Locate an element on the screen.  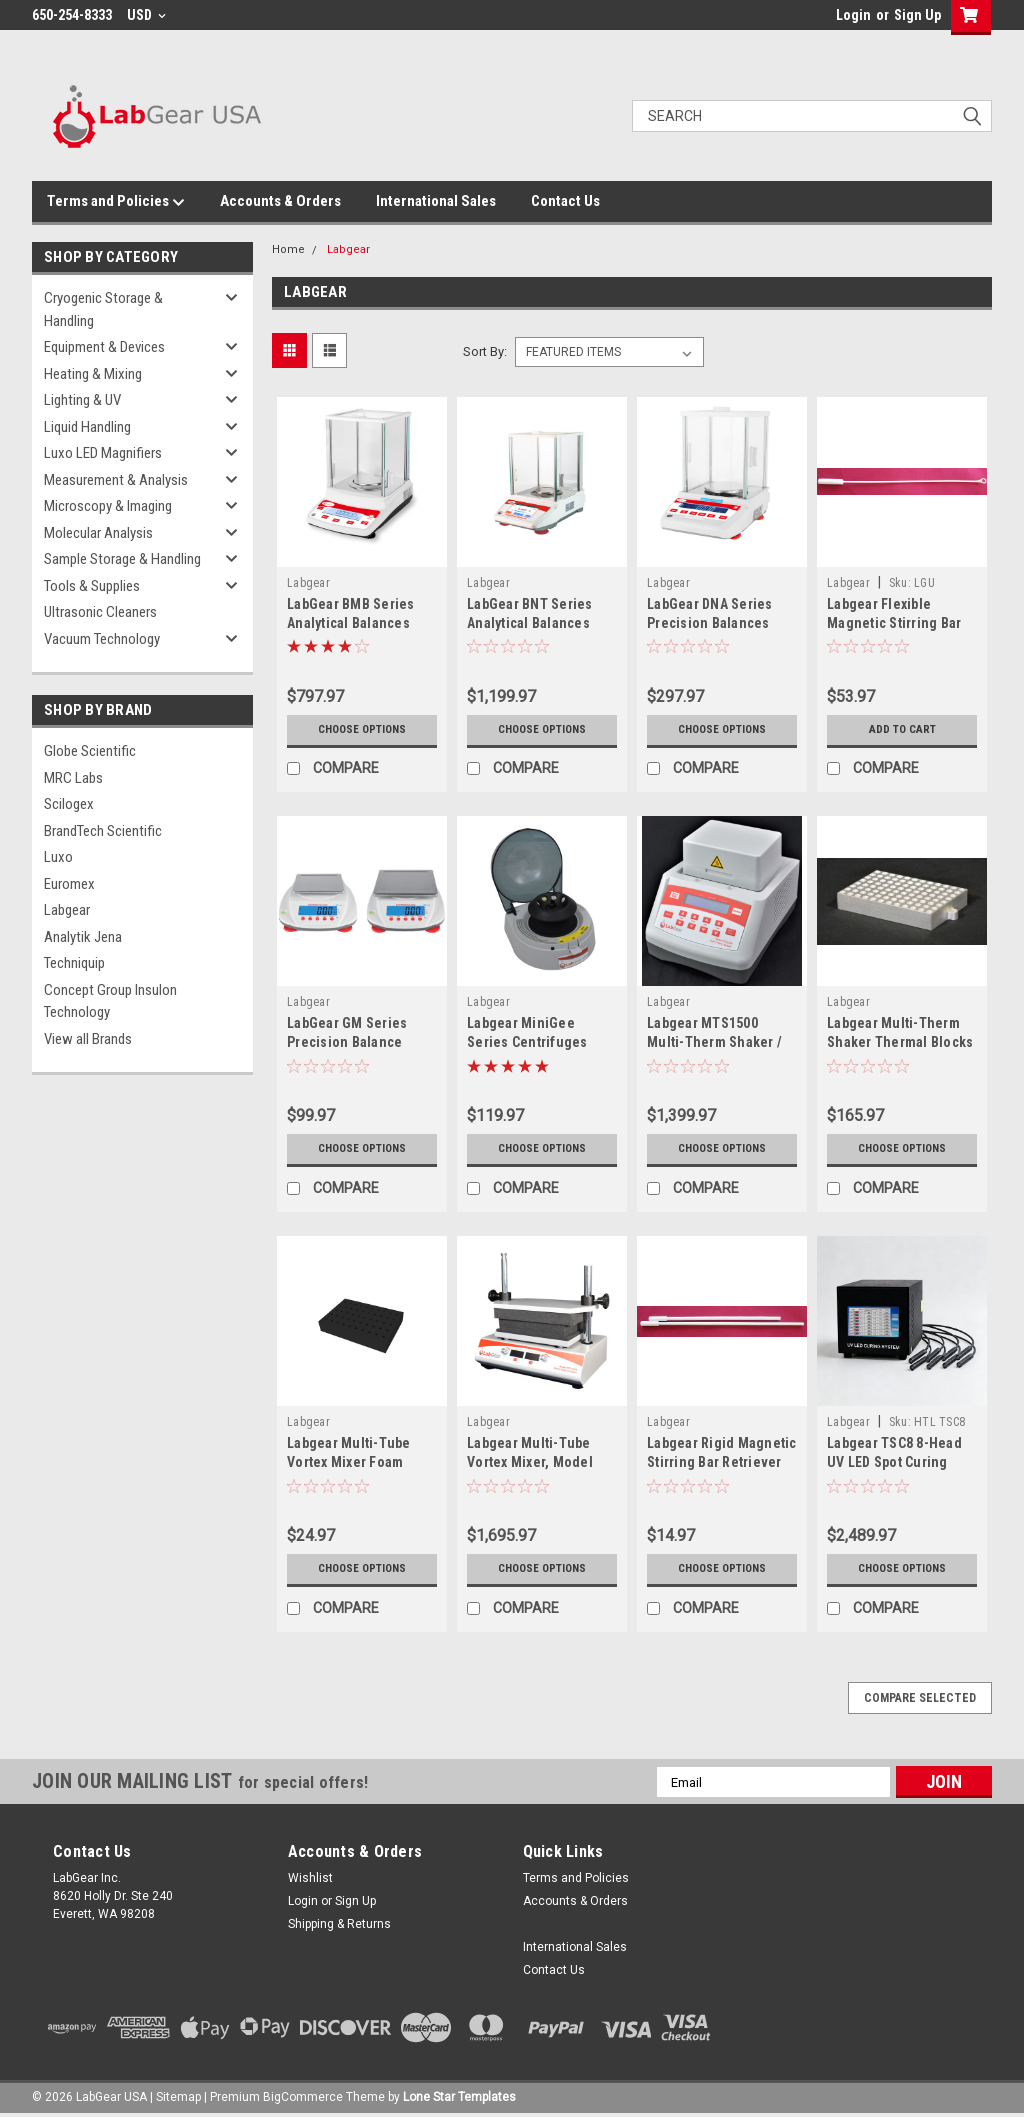
Cryogenic Storage & Handling is located at coordinates (103, 309).